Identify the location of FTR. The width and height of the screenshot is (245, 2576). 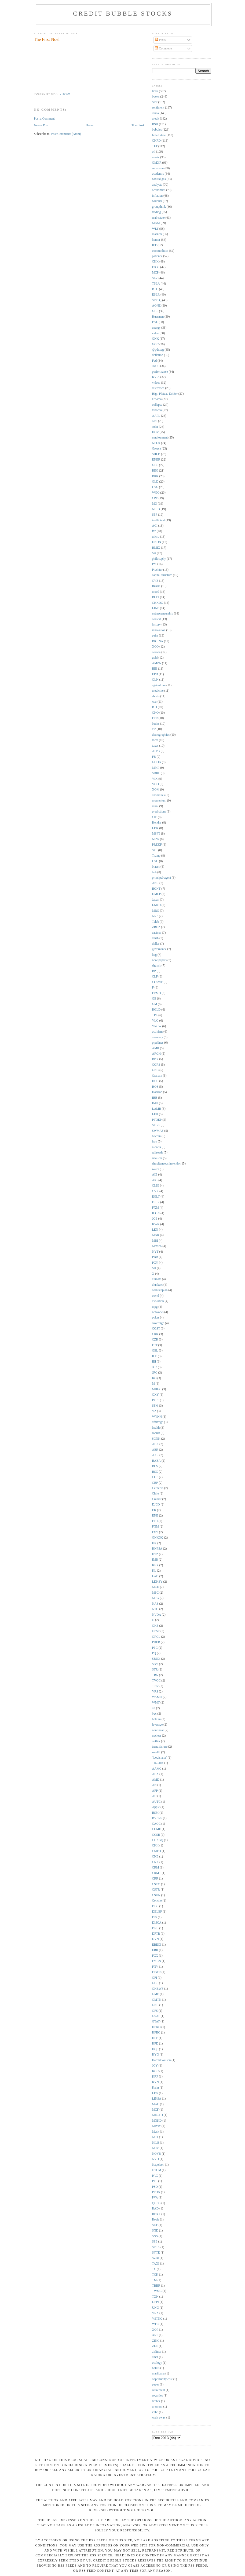
(155, 718).